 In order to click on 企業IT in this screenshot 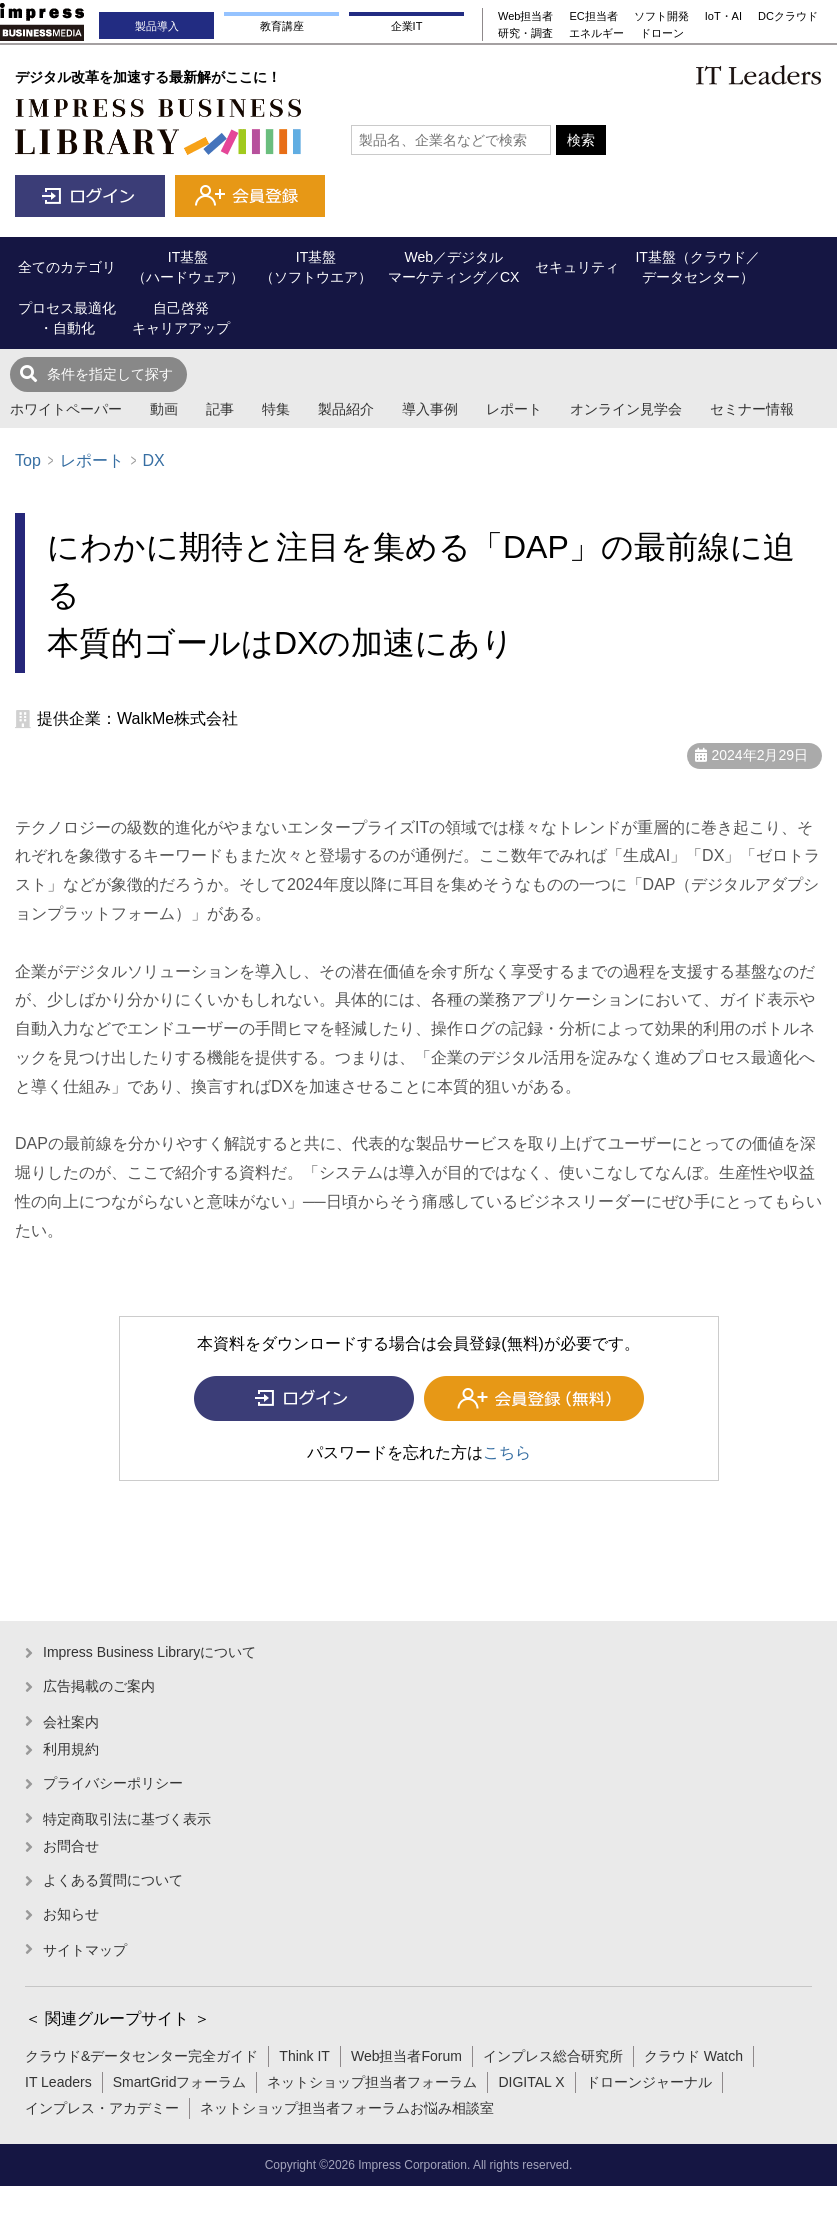, I will do `click(407, 26)`.